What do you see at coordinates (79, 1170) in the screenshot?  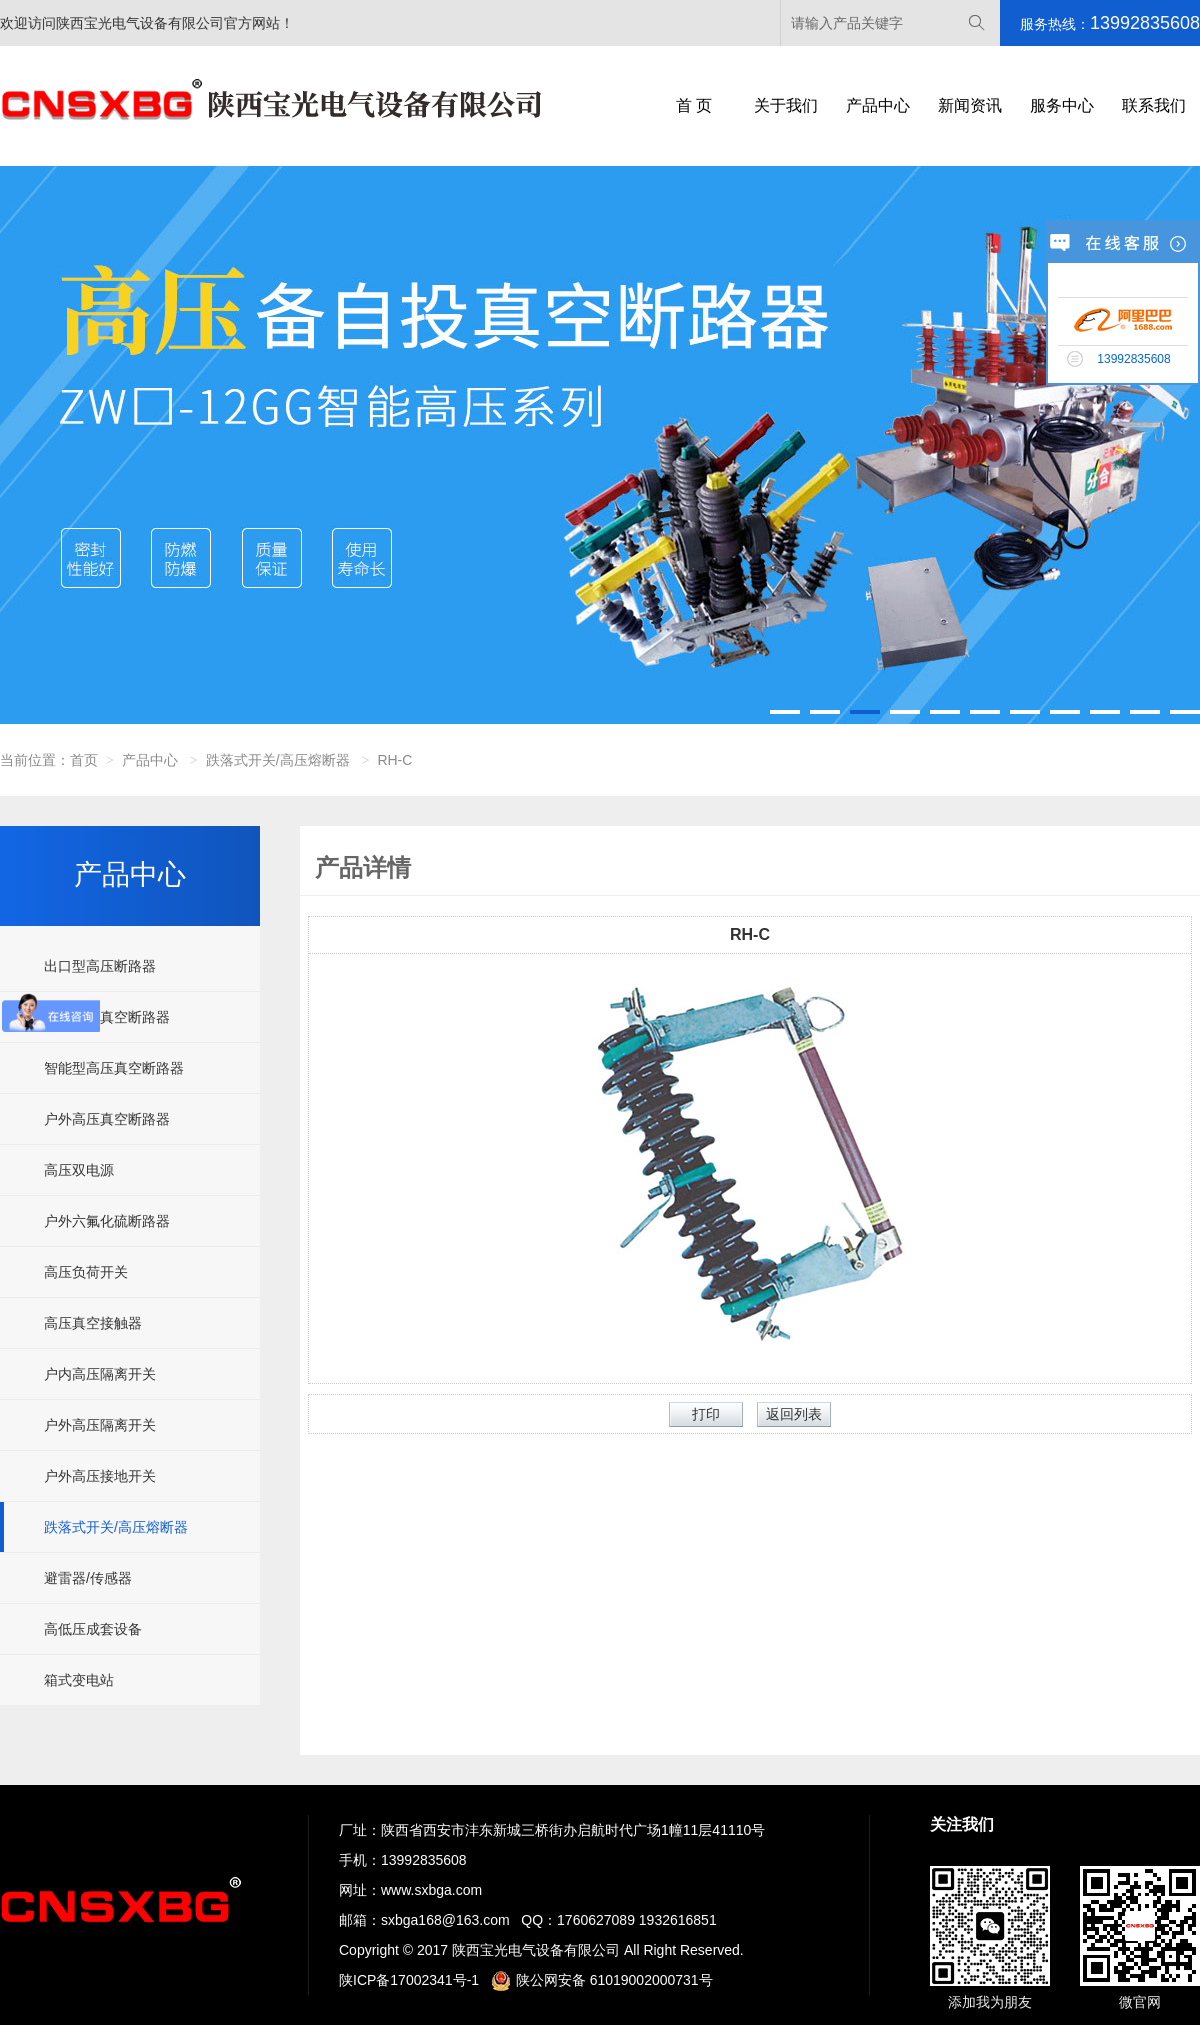 I see `高压双电源` at bounding box center [79, 1170].